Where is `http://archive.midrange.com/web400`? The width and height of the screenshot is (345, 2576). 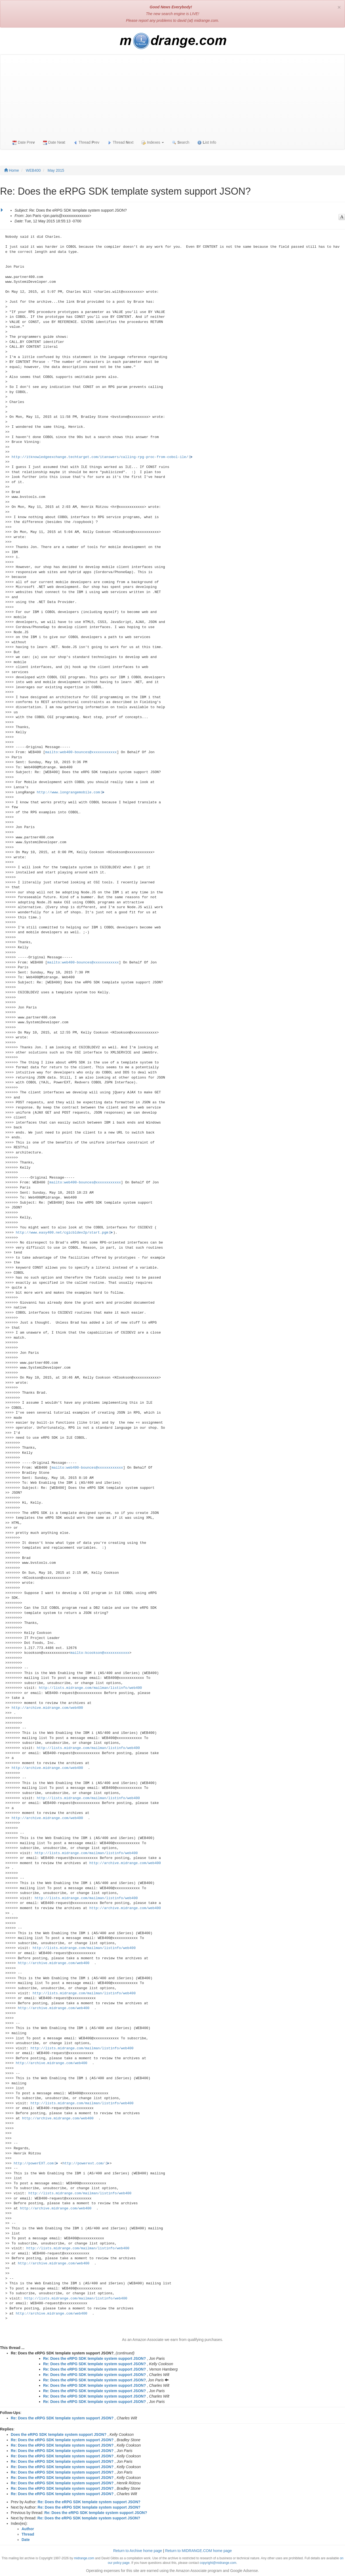
http://archive.midrange.com/web400 is located at coordinates (47, 1708).